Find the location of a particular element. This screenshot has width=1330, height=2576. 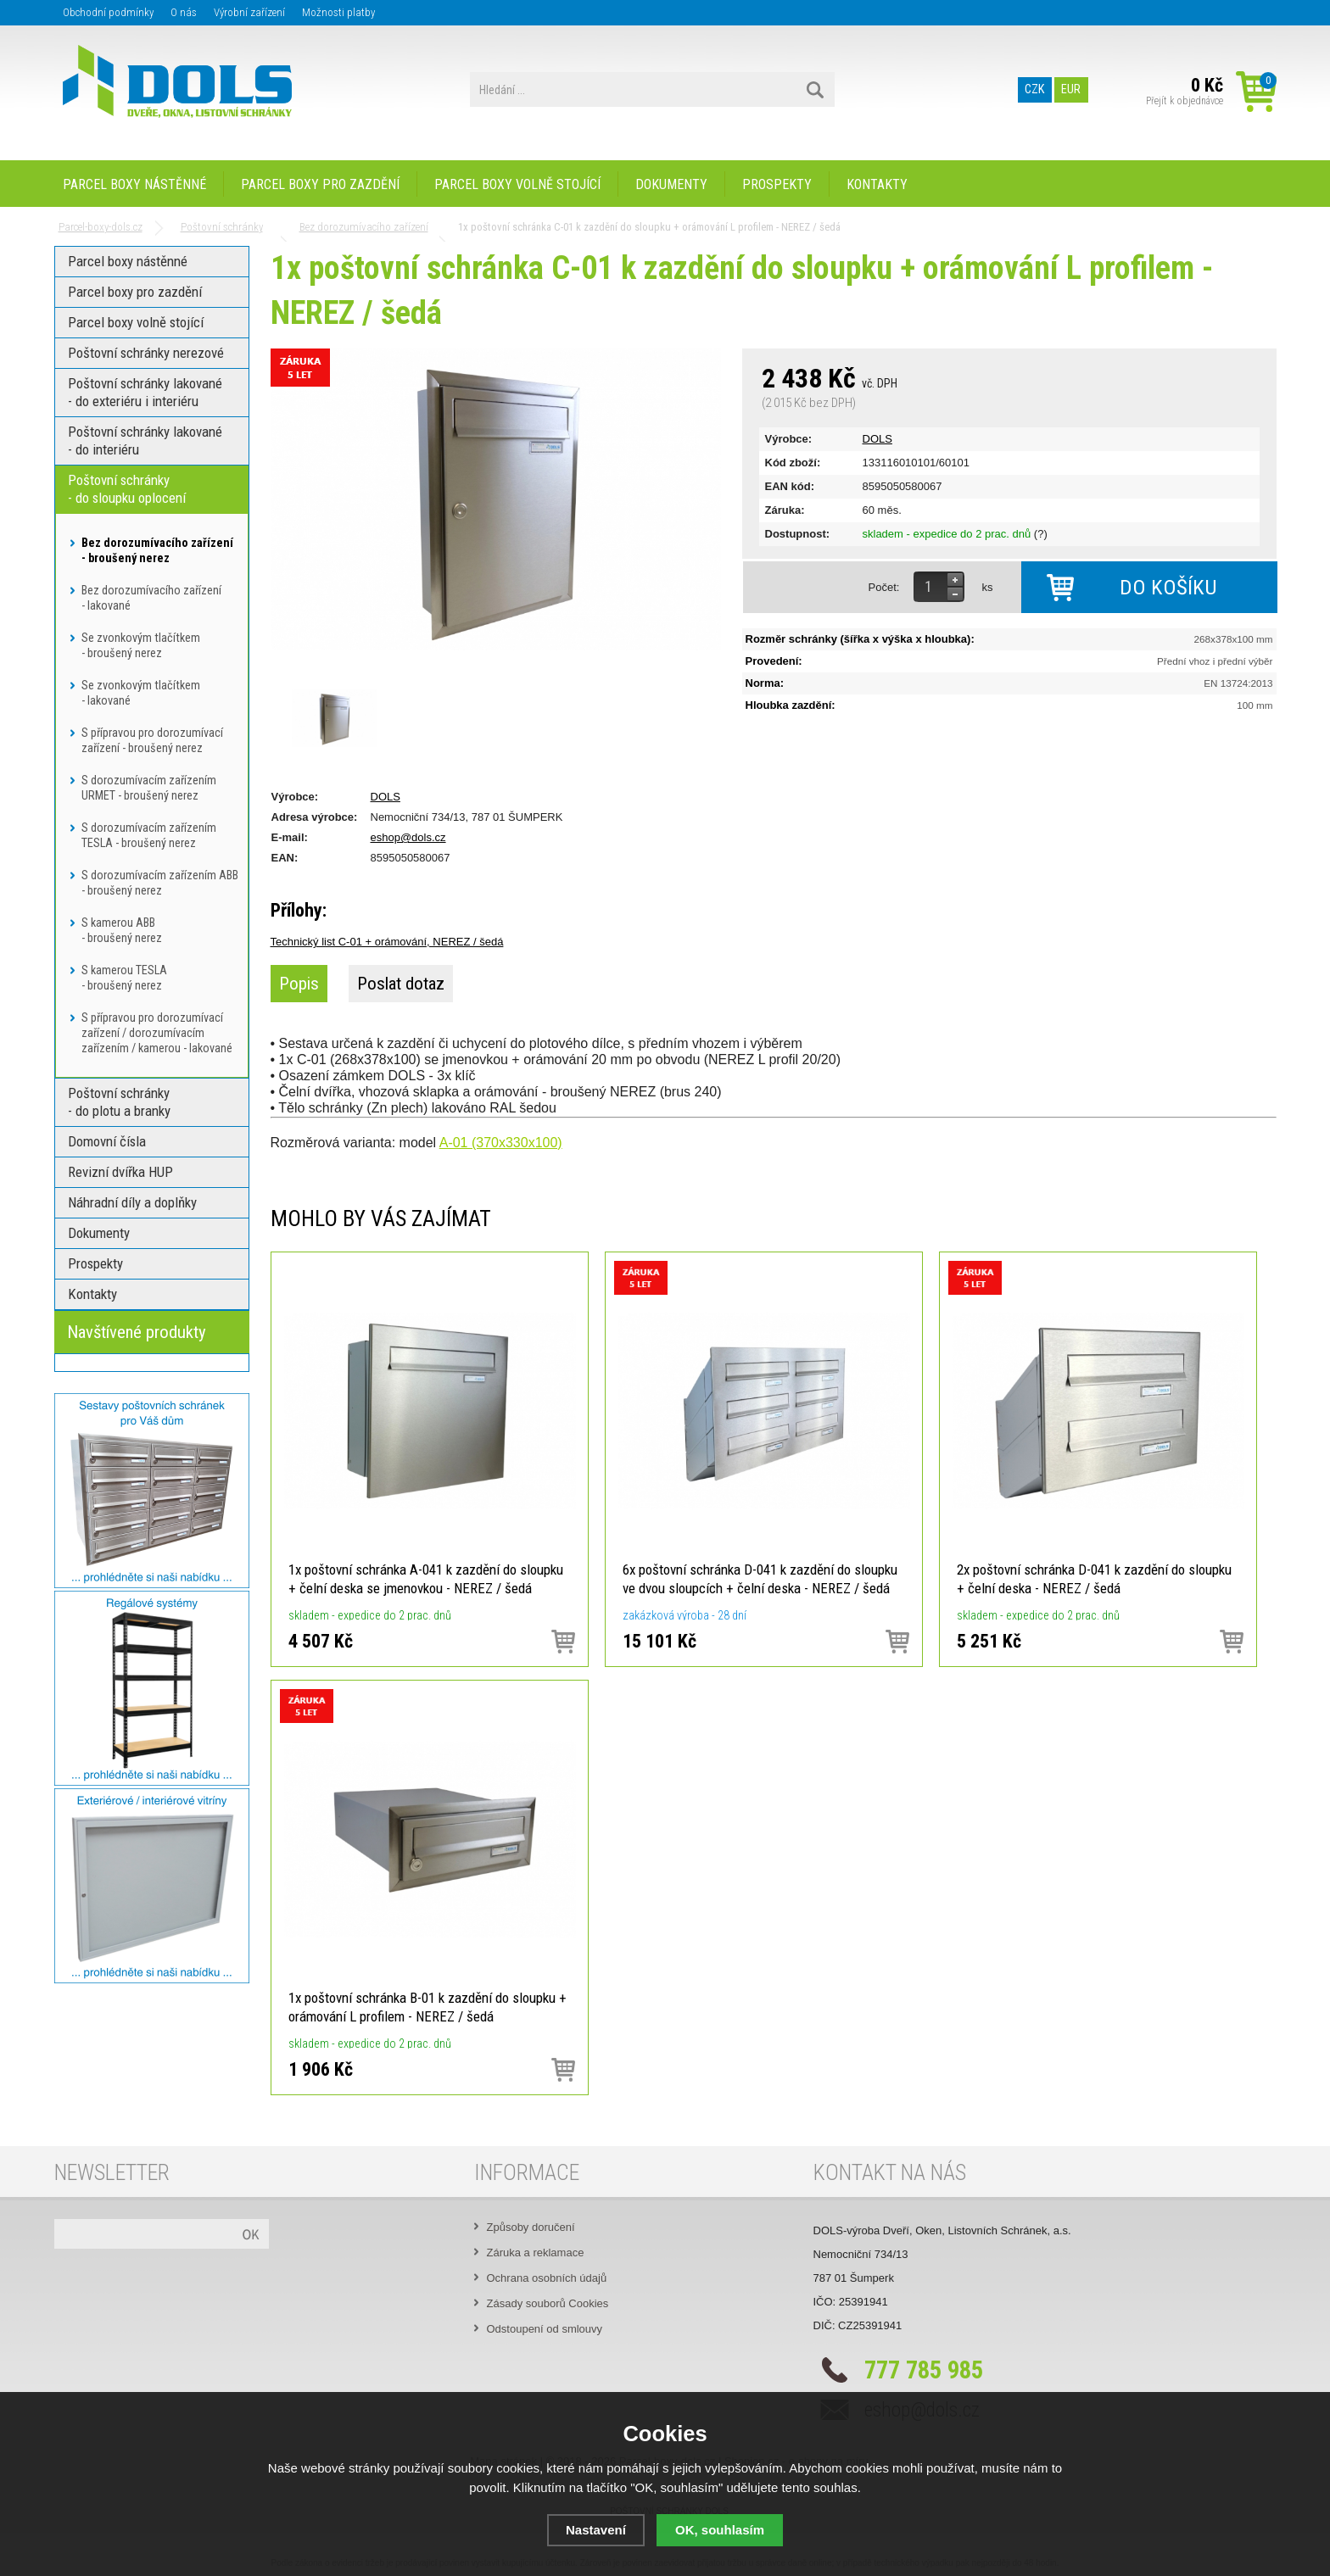

Poslat dotaz is located at coordinates (400, 983).